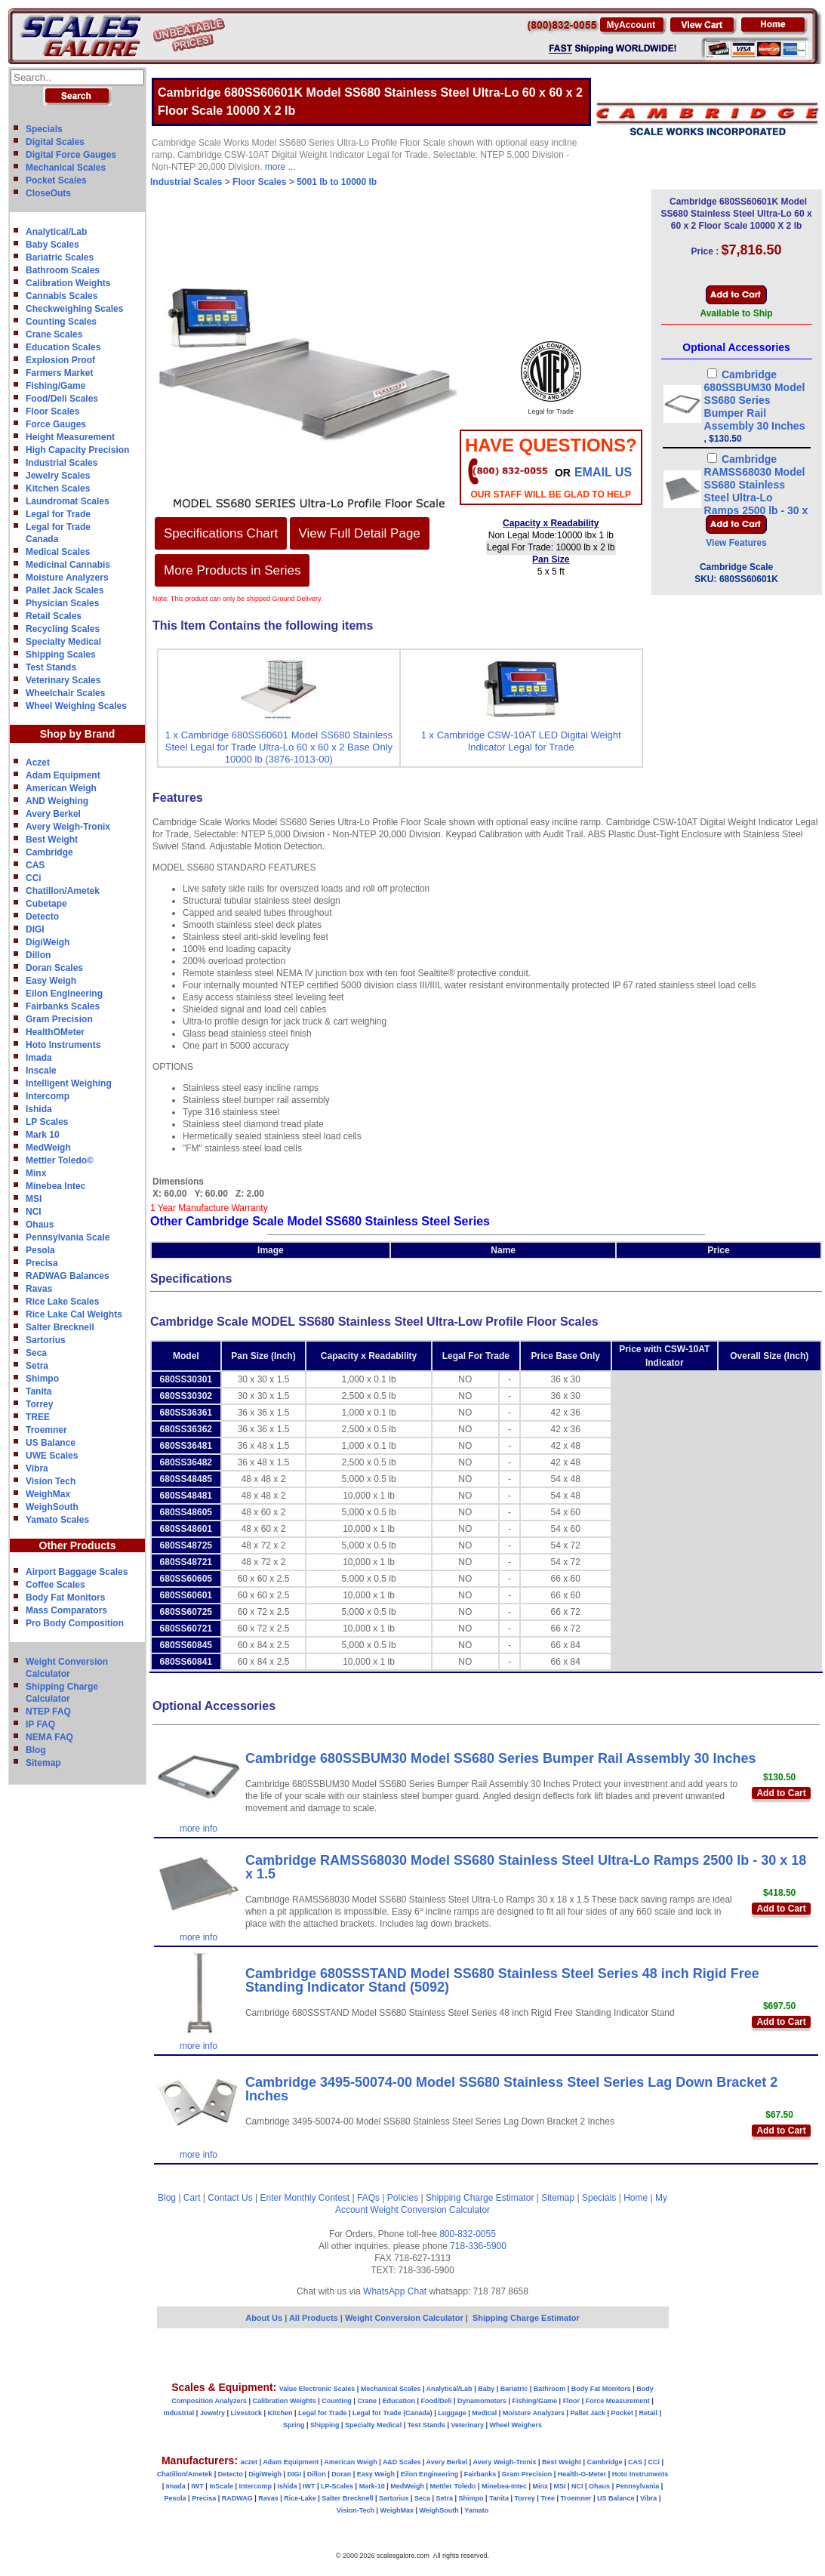 The width and height of the screenshot is (825, 2576). I want to click on MSI, so click(34, 1199).